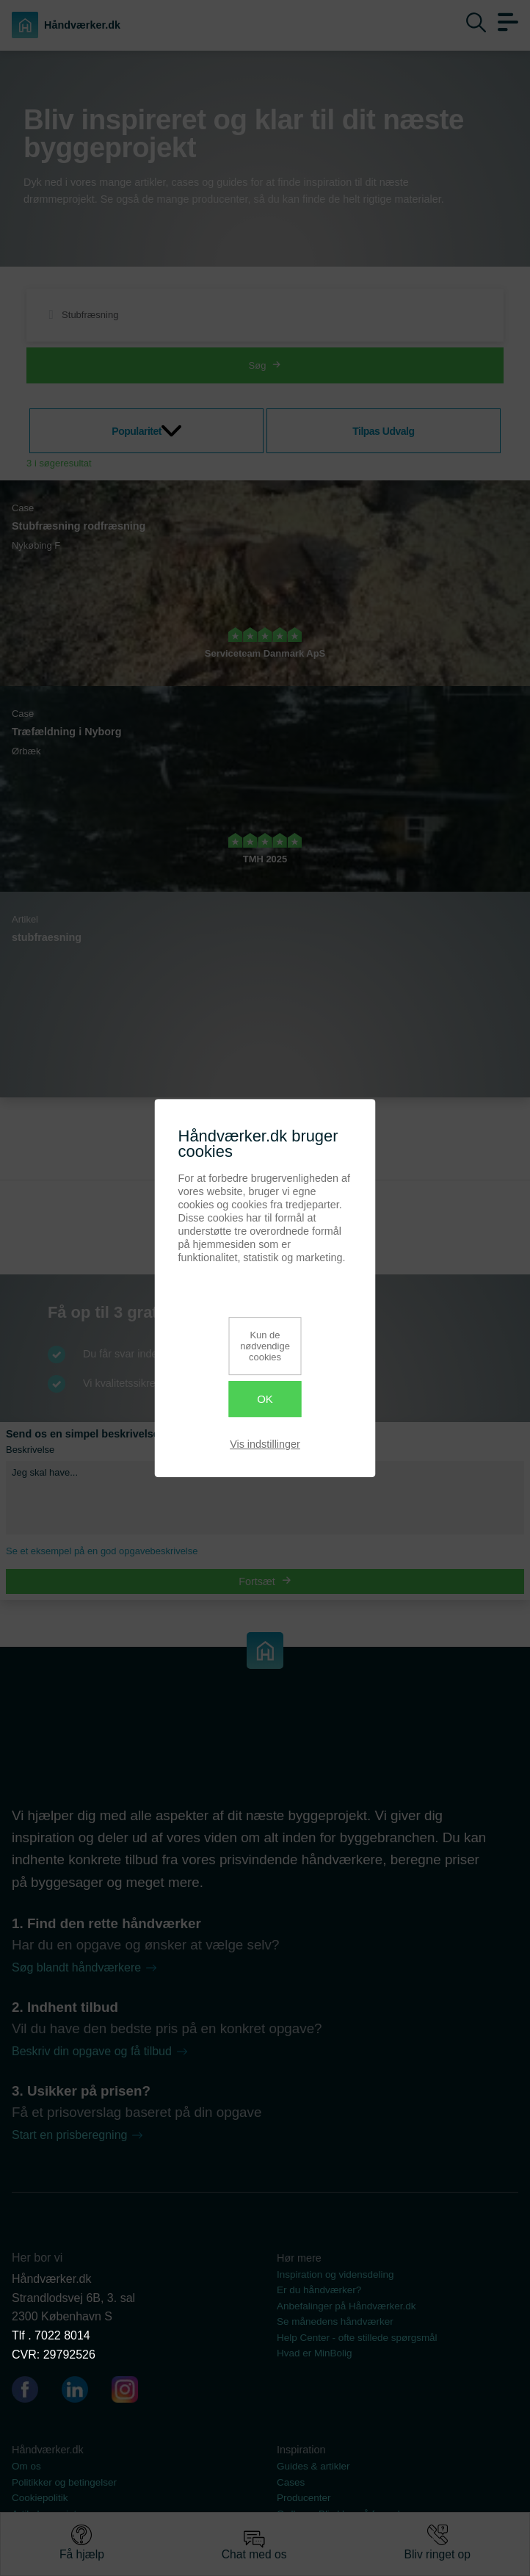  I want to click on Se vores dokumentsamling, so click(336, 2529).